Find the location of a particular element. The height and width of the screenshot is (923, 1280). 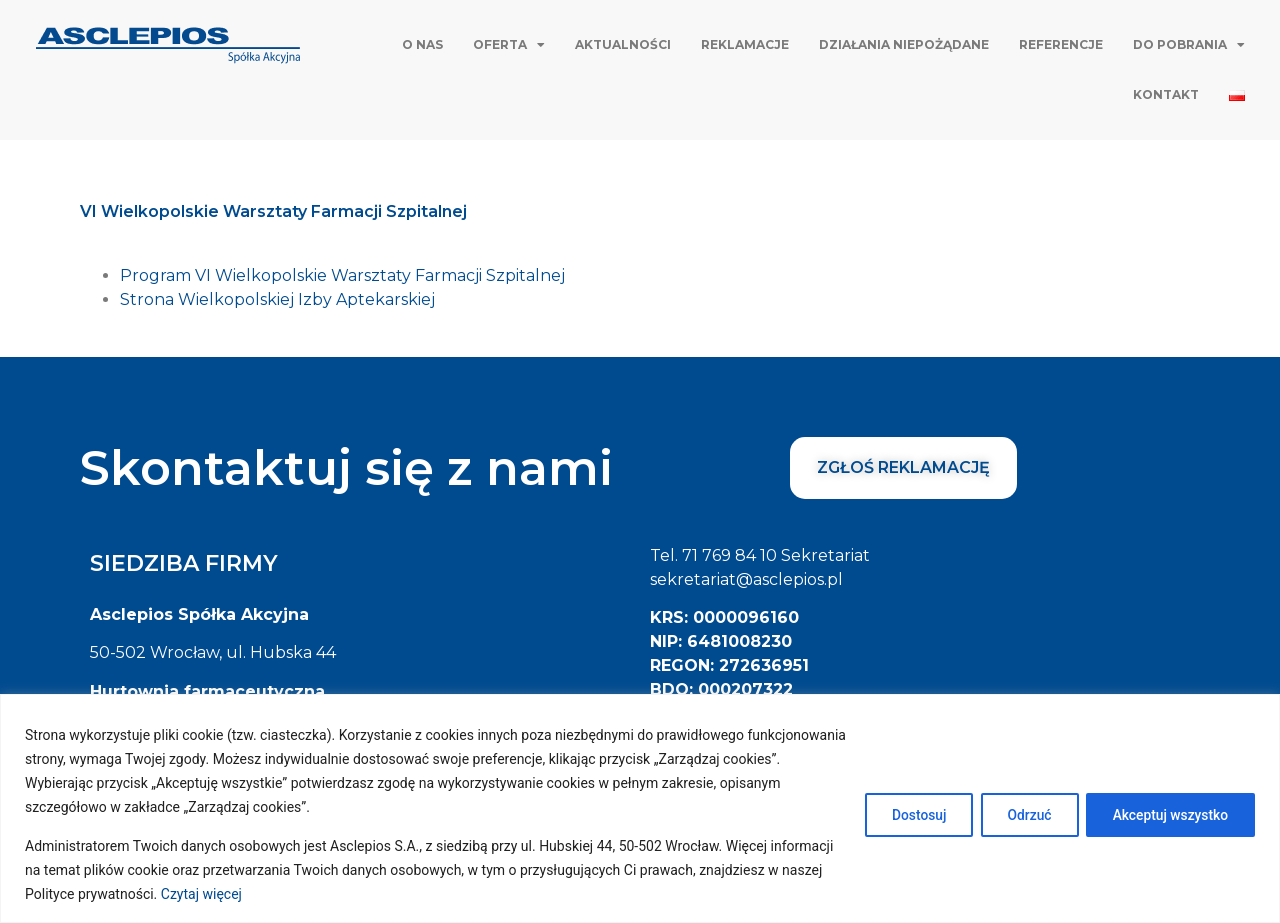

Program VI Wielkopolskie Warsztaty Farmacji Szpitalnej is located at coordinates (342, 275).